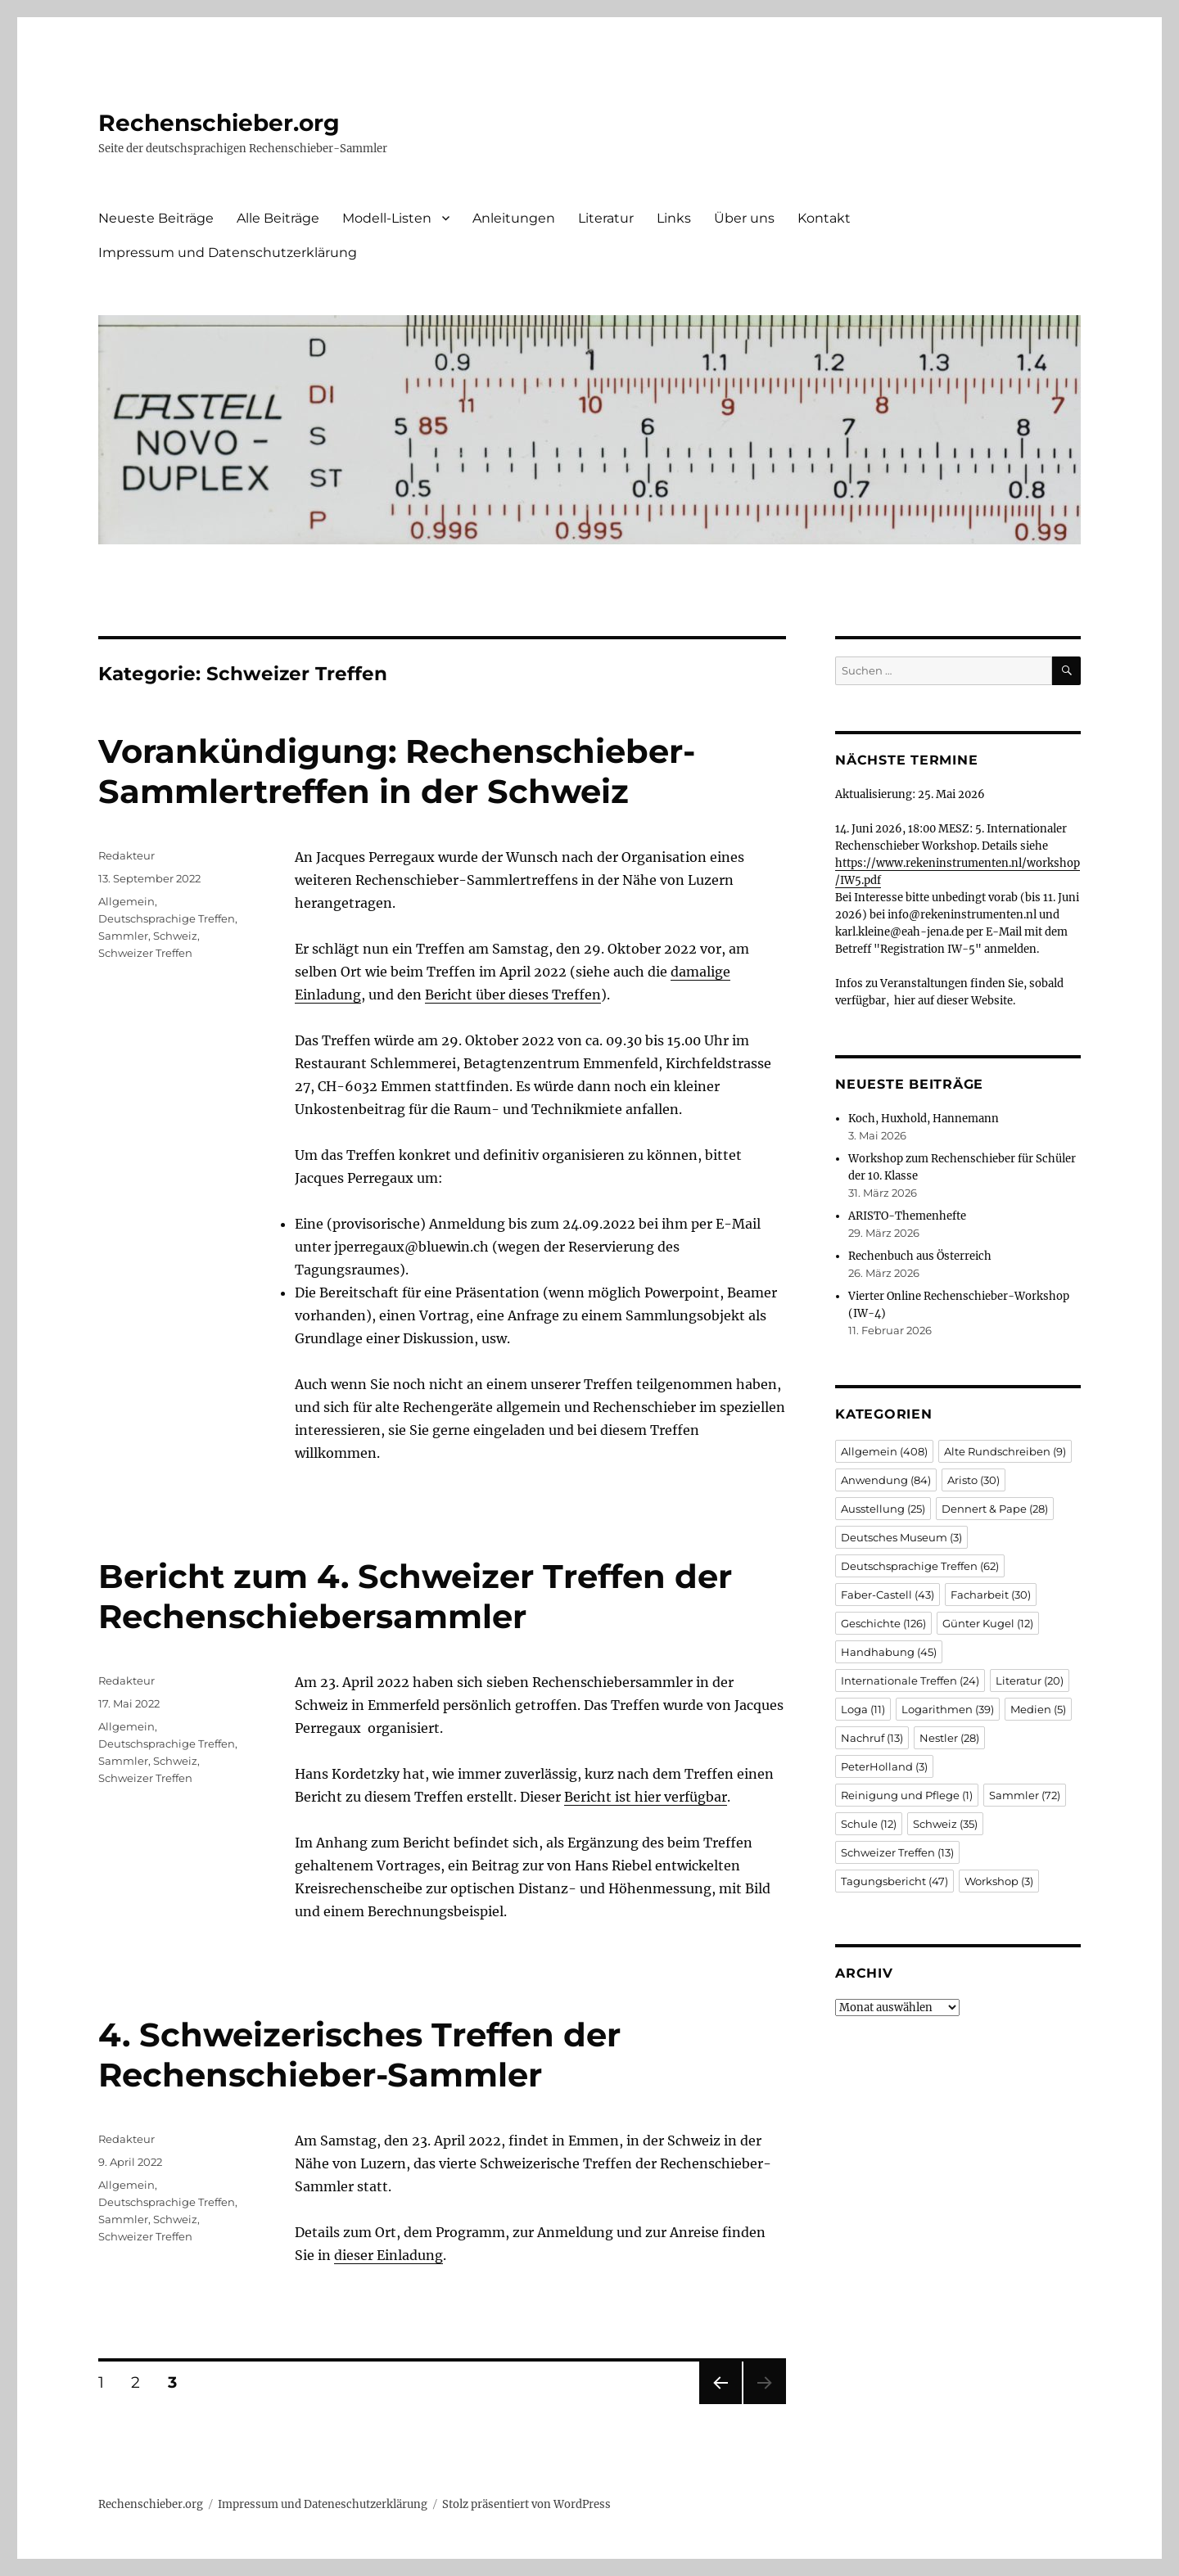  What do you see at coordinates (883, 1508) in the screenshot?
I see `Ausstellung [Ausstellung (25 Einträge)]` at bounding box center [883, 1508].